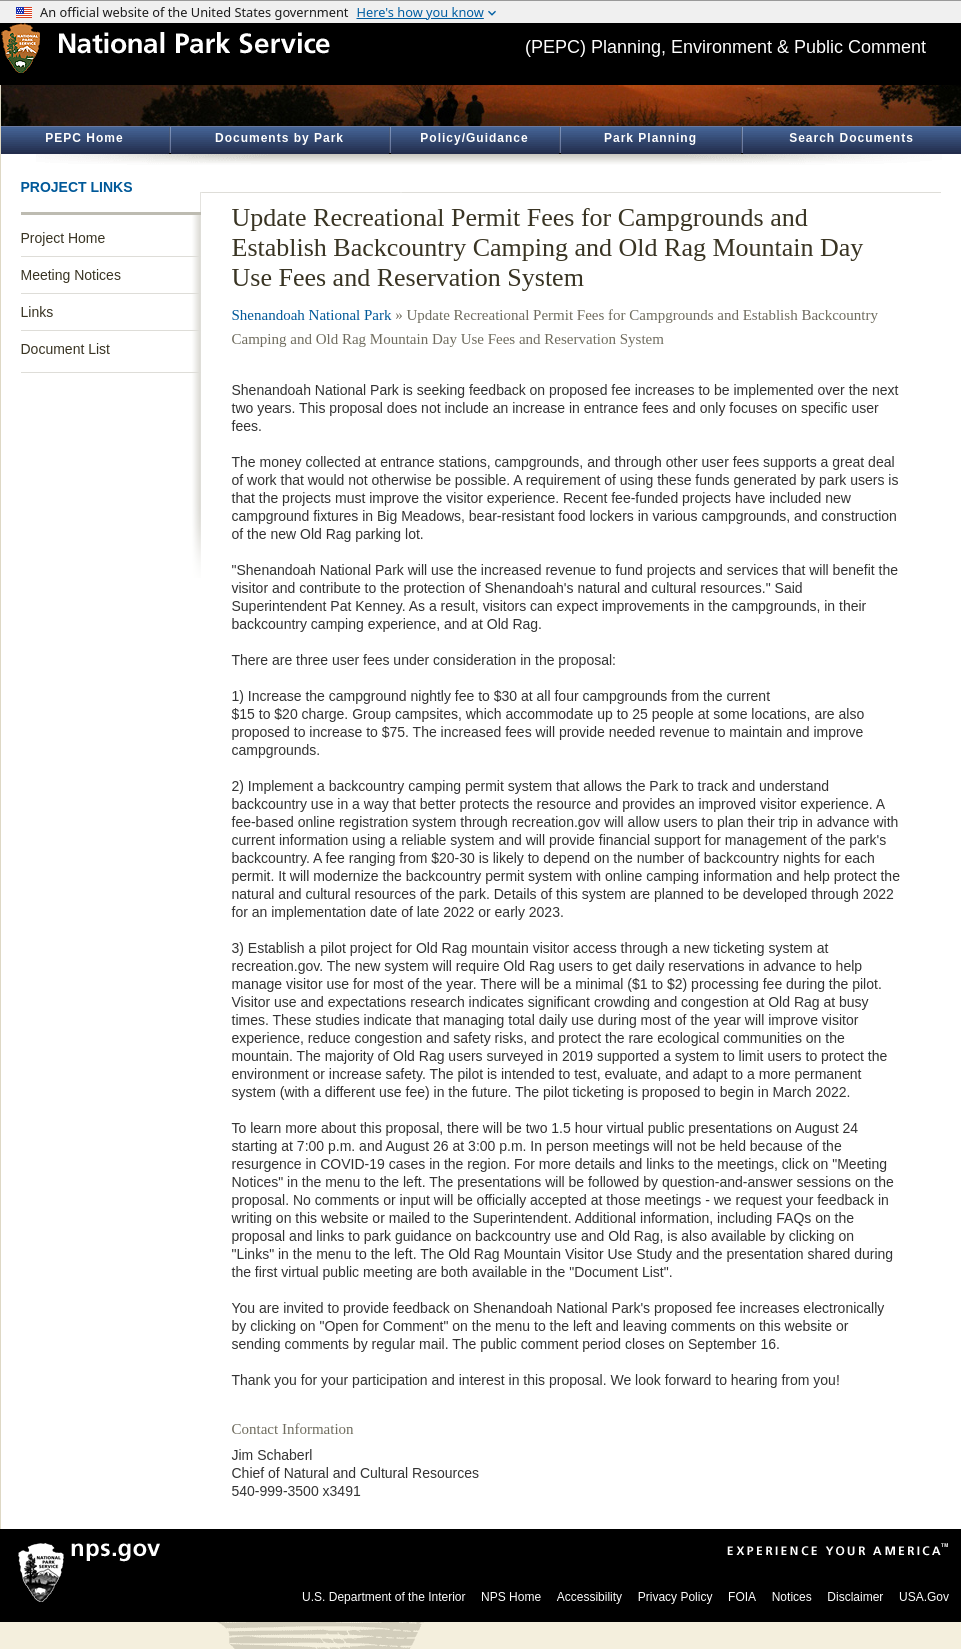  I want to click on PEPC Home, so click(84, 138).